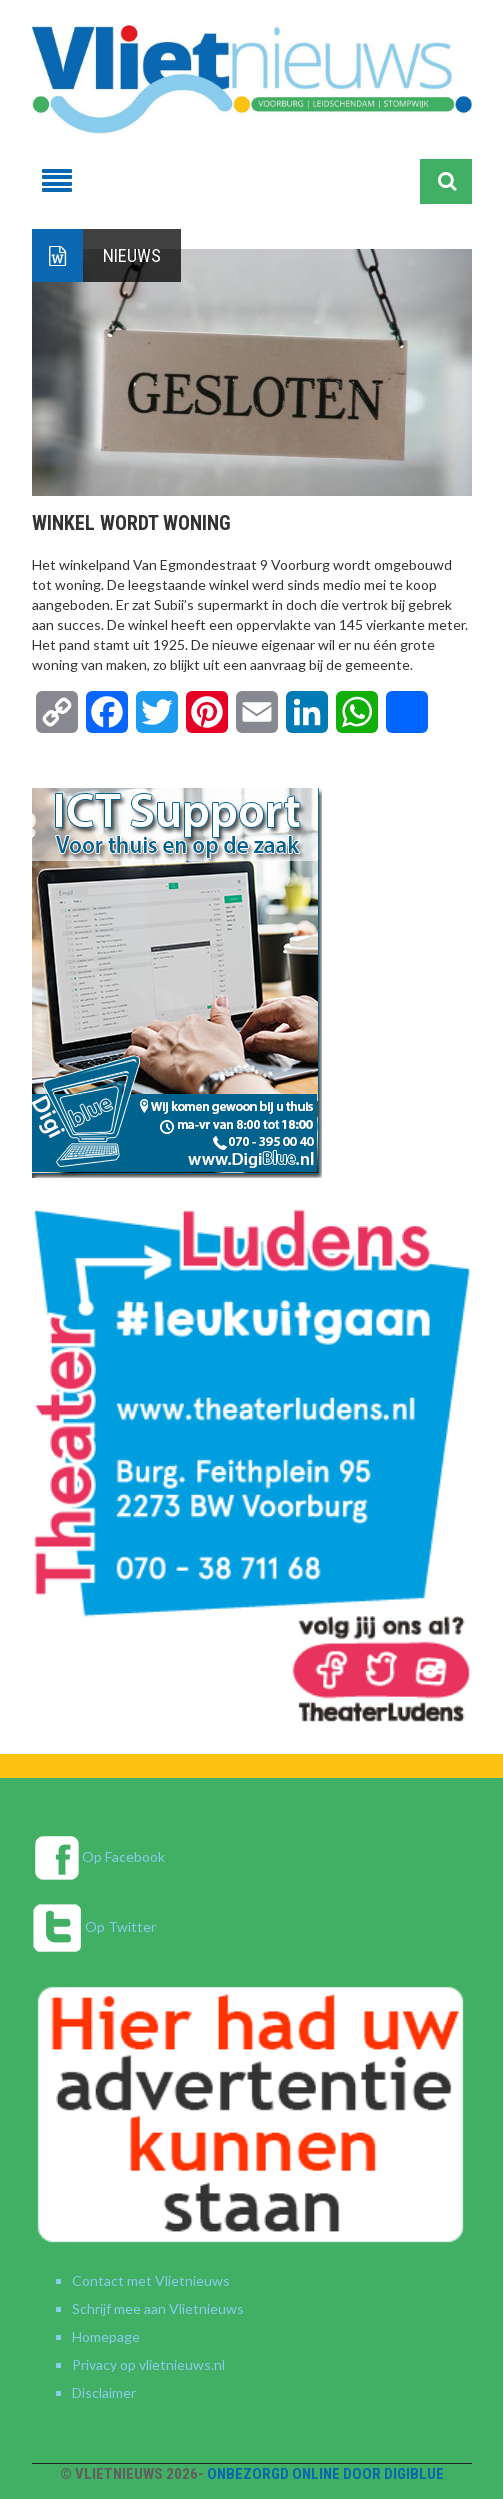 The height and width of the screenshot is (2499, 503). What do you see at coordinates (158, 2308) in the screenshot?
I see `Schrijf mee aan Vlietnieuws` at bounding box center [158, 2308].